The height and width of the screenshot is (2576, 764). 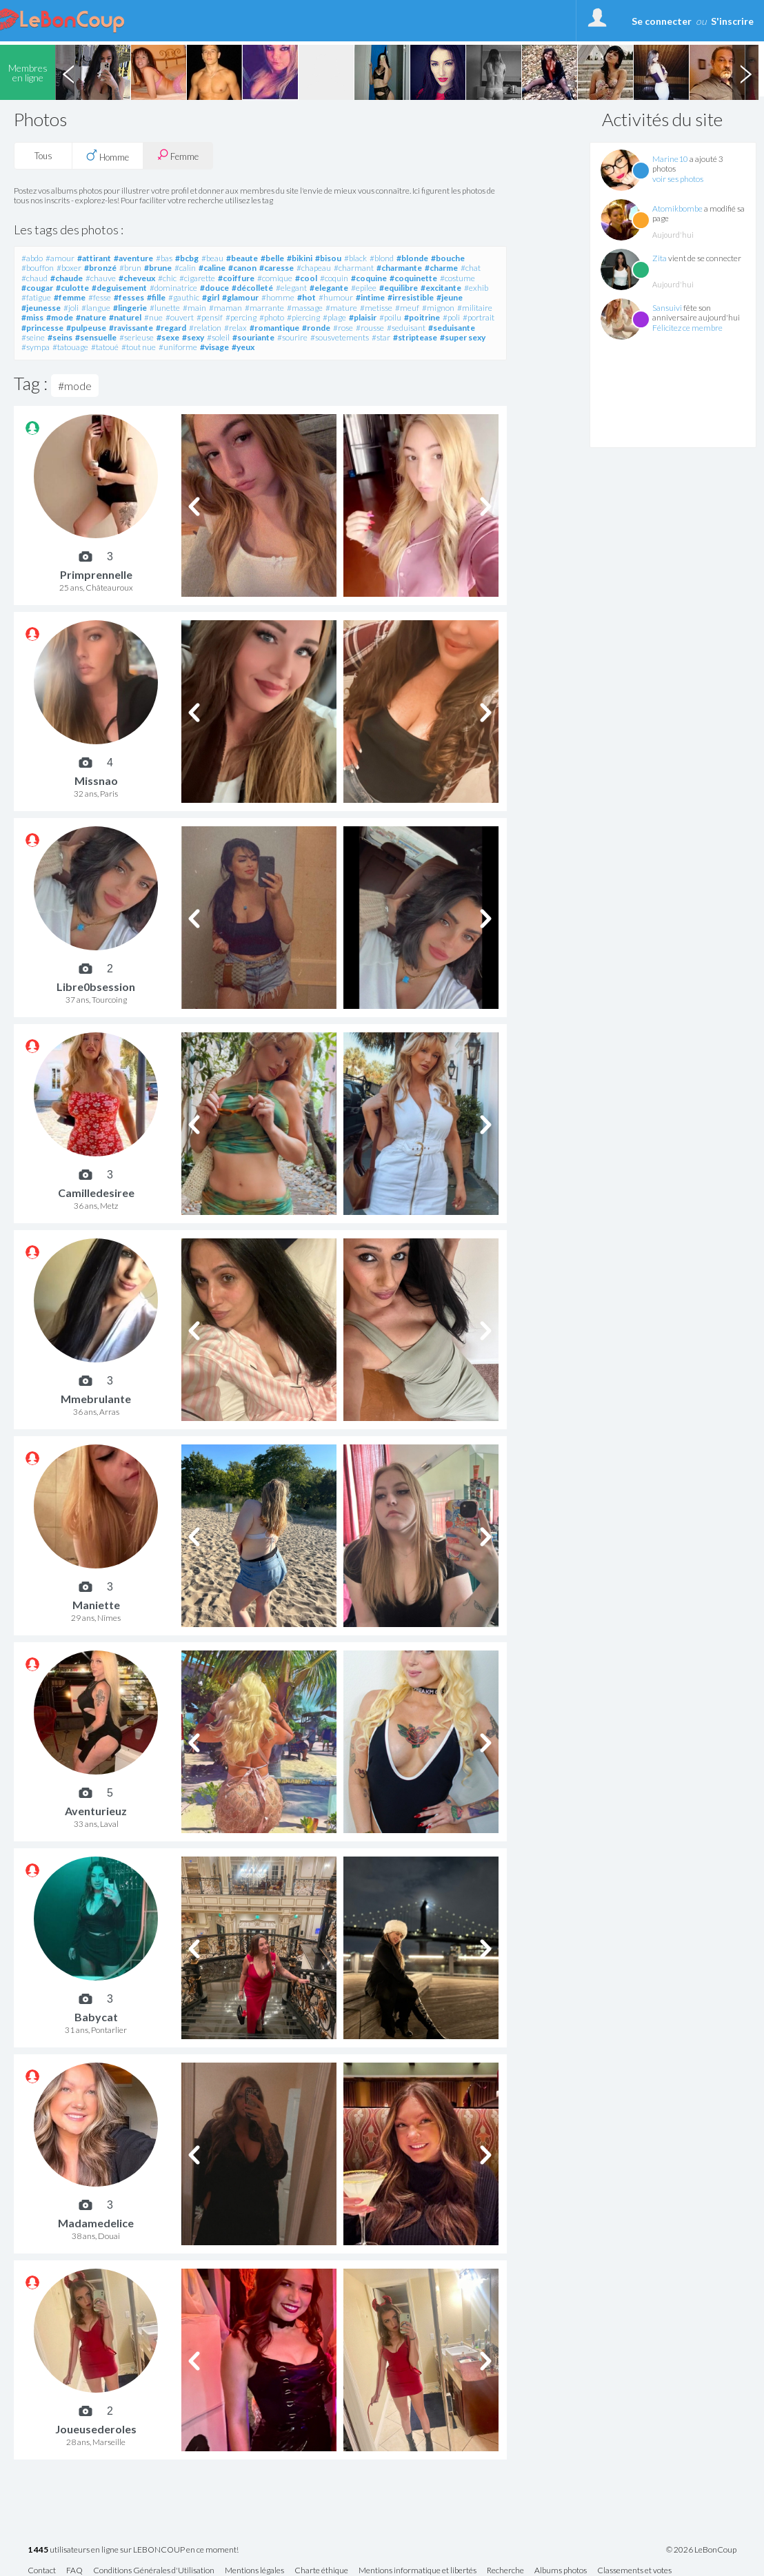 I want to click on #metisse, so click(x=376, y=308).